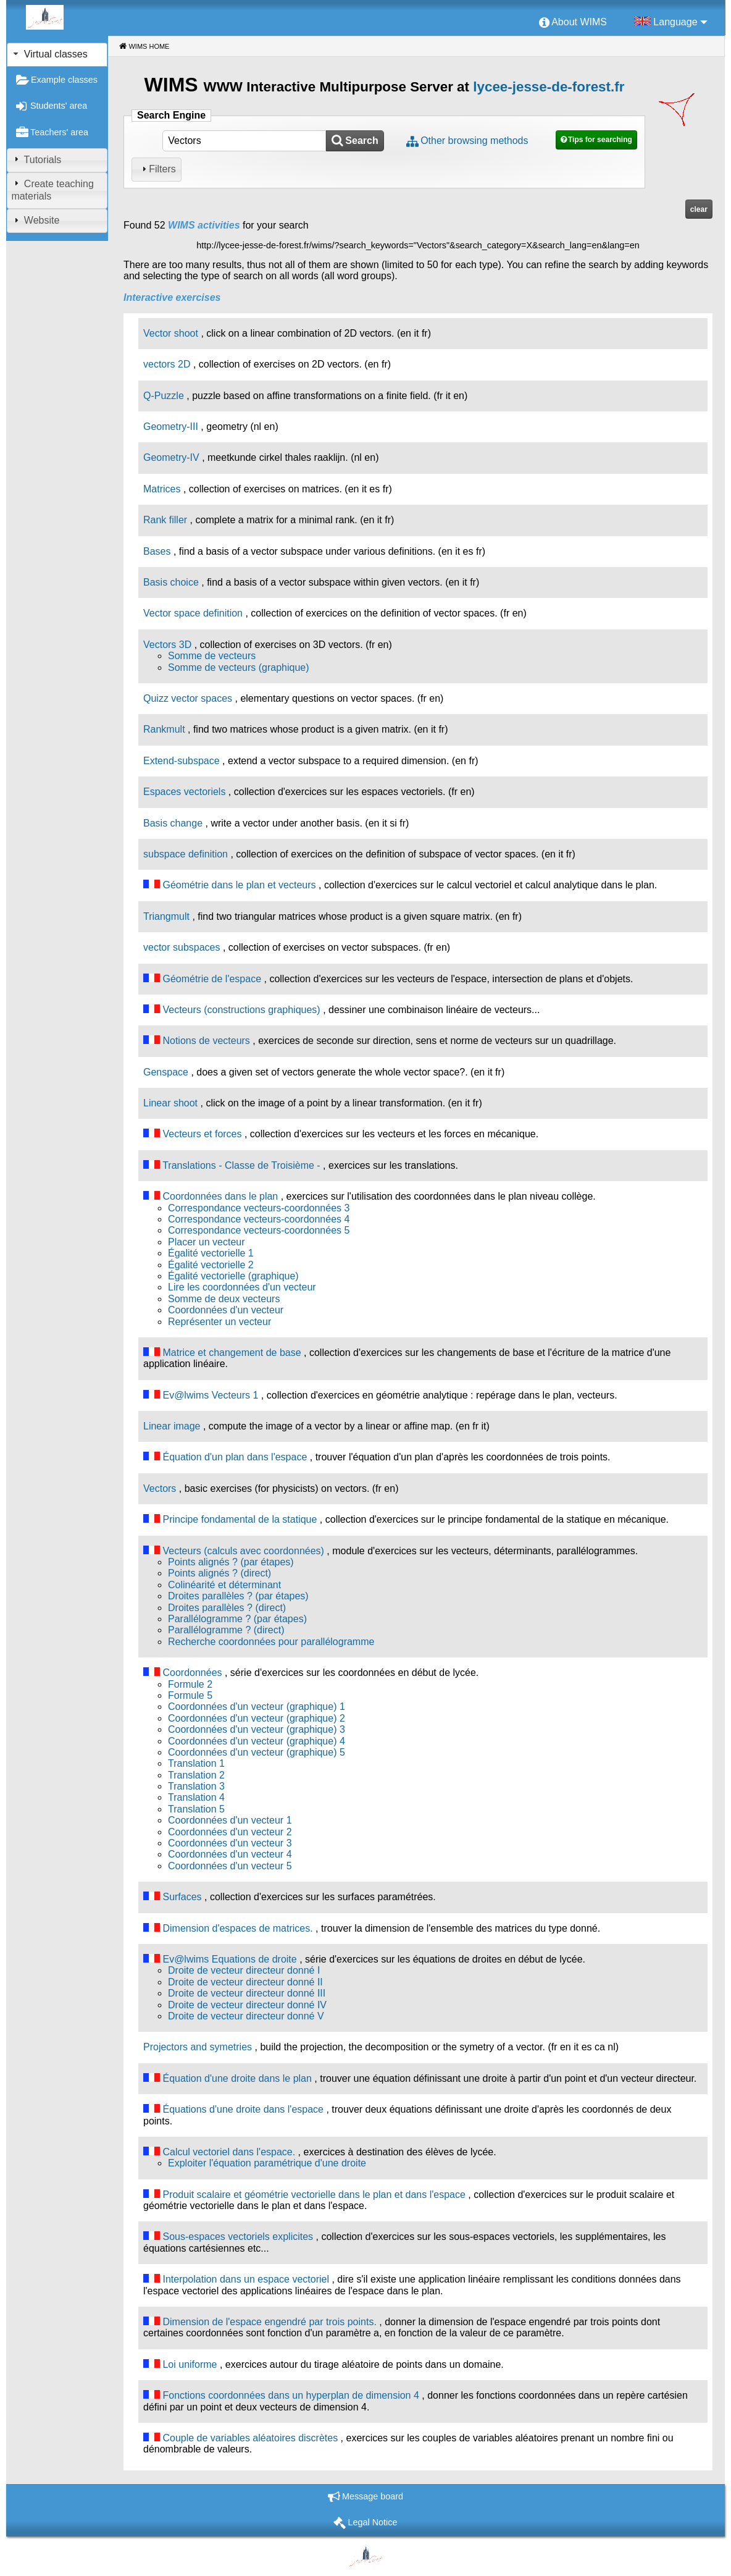 The width and height of the screenshot is (731, 2576). I want to click on Virtual classes [tab], so click(49, 54).